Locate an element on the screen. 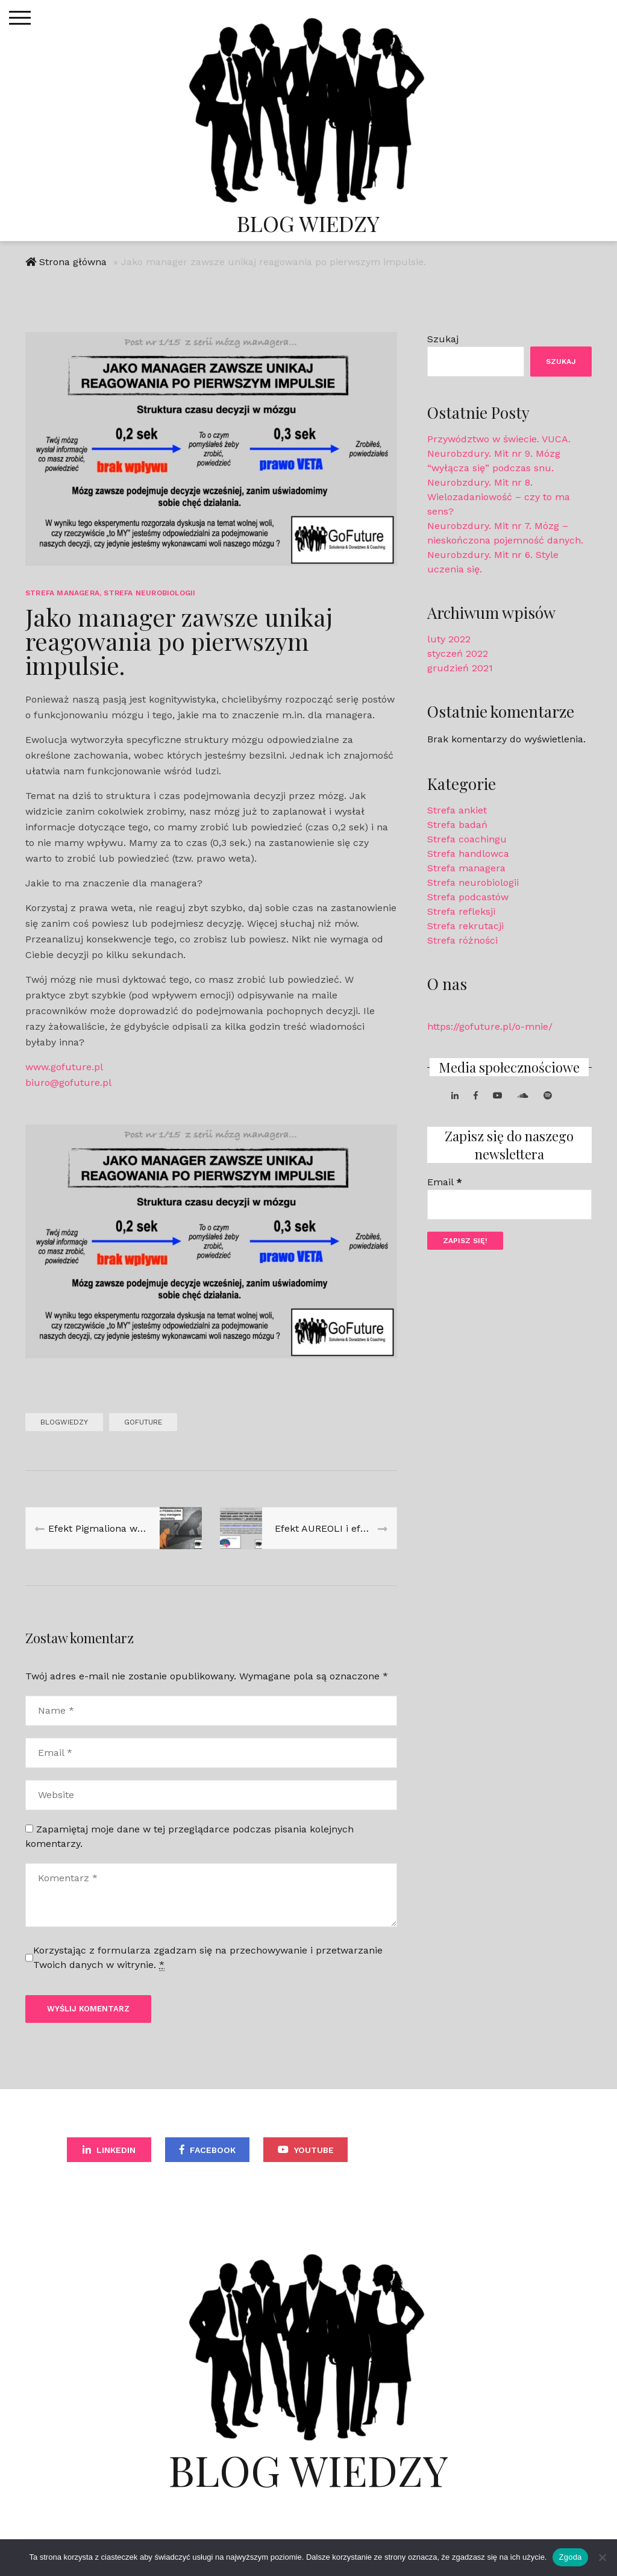  grudzień 2021 is located at coordinates (460, 669).